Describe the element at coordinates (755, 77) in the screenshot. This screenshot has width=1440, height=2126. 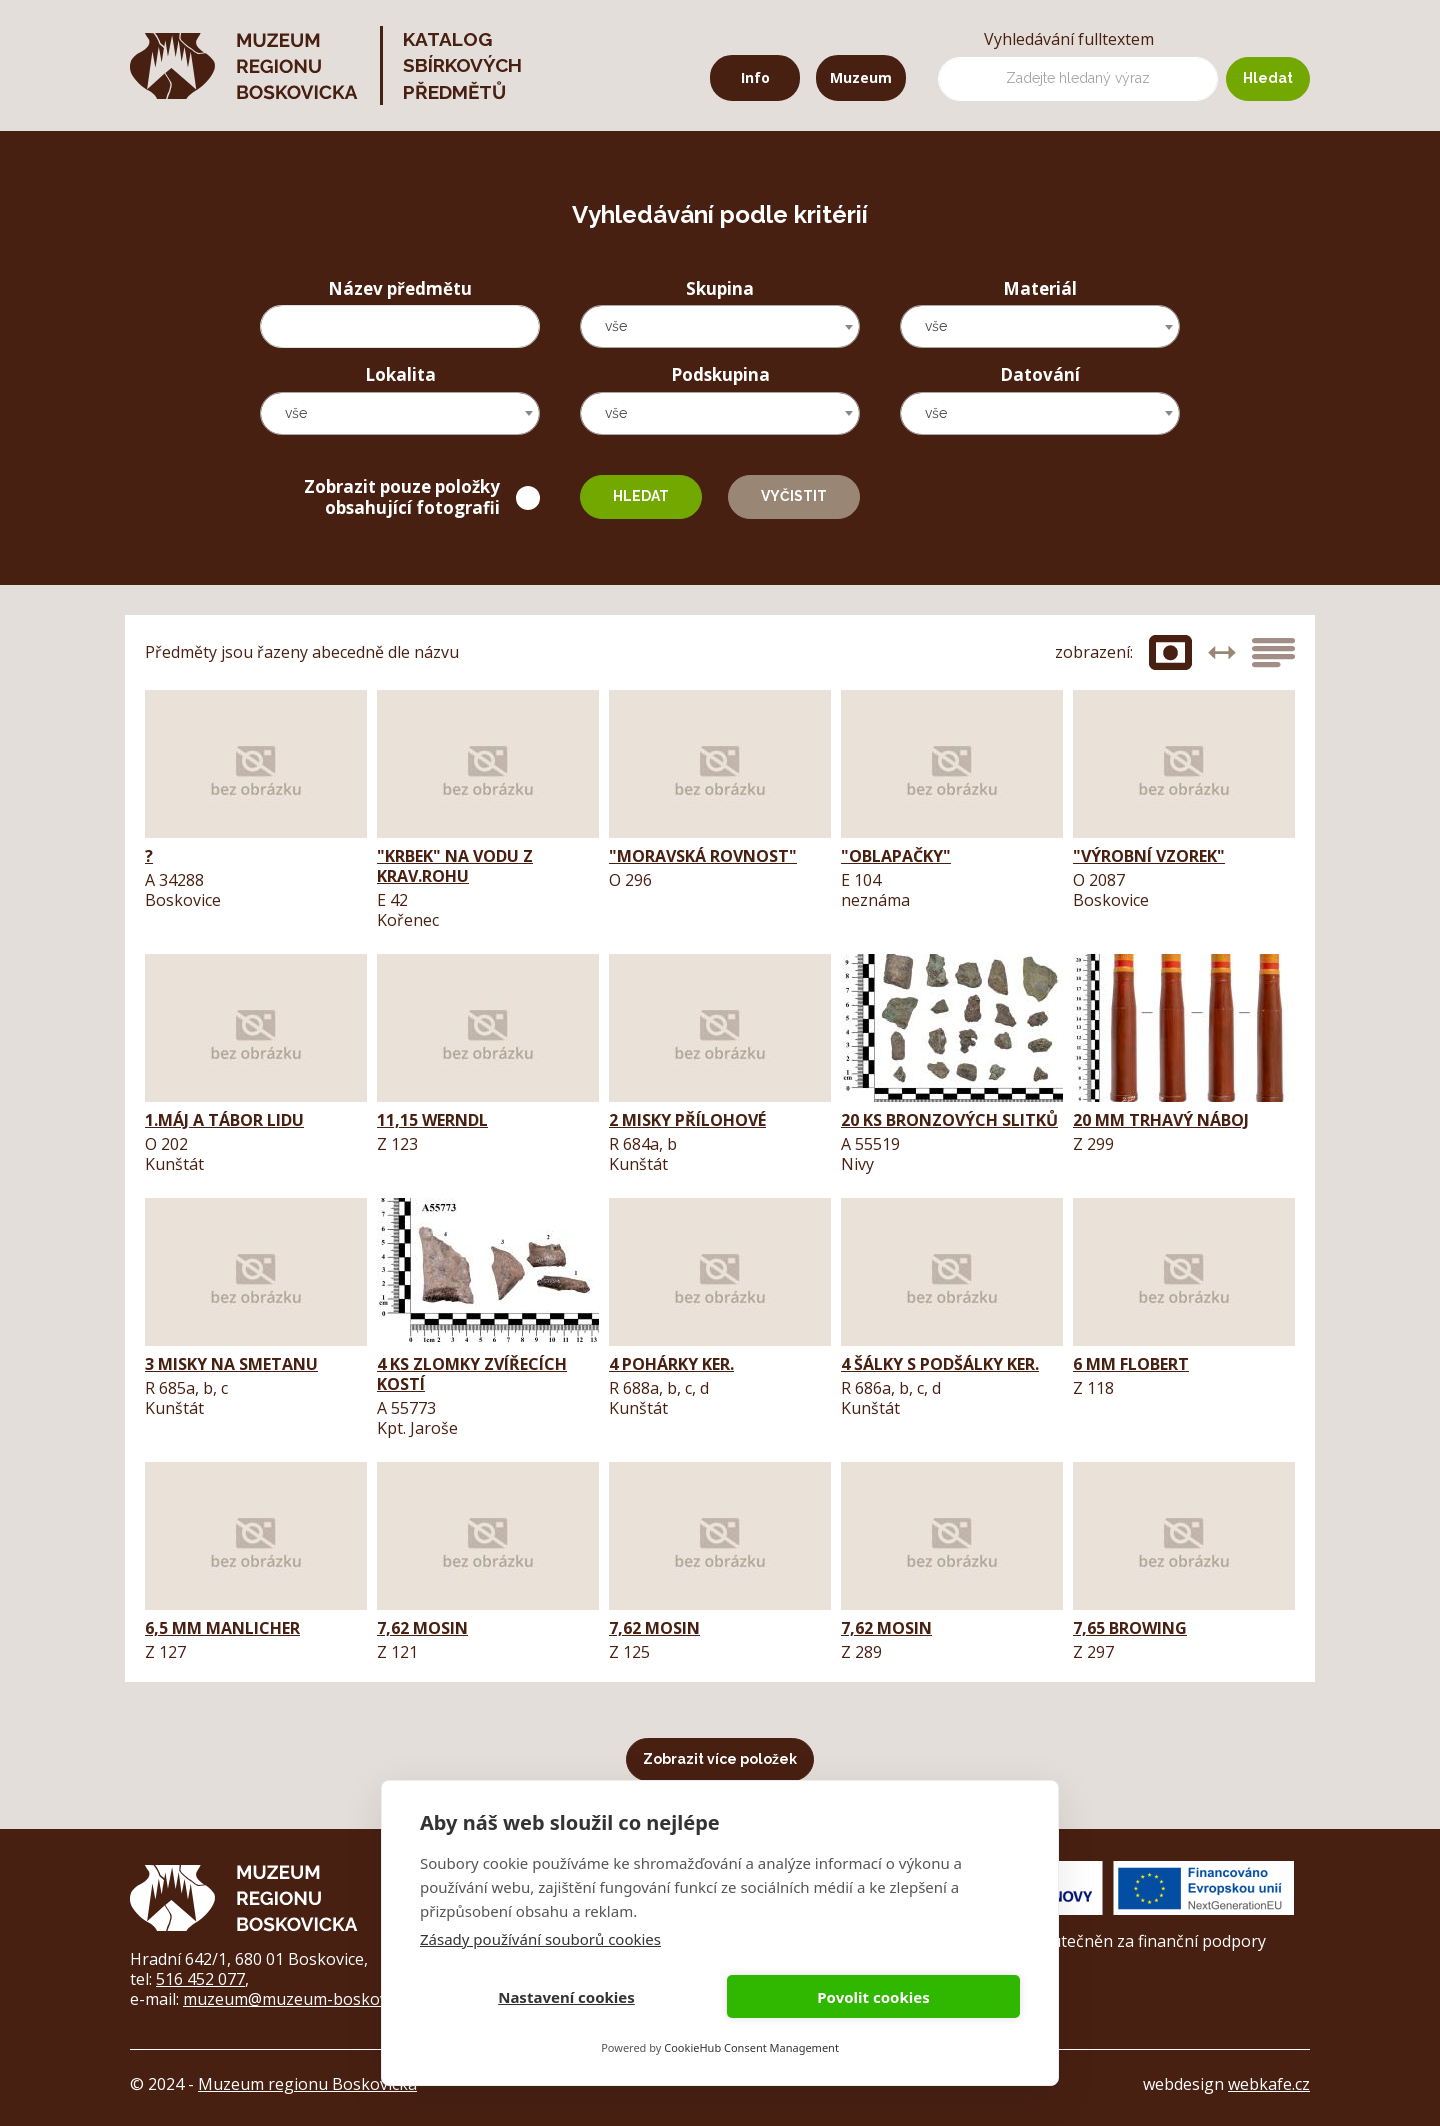
I see `Info` at that location.